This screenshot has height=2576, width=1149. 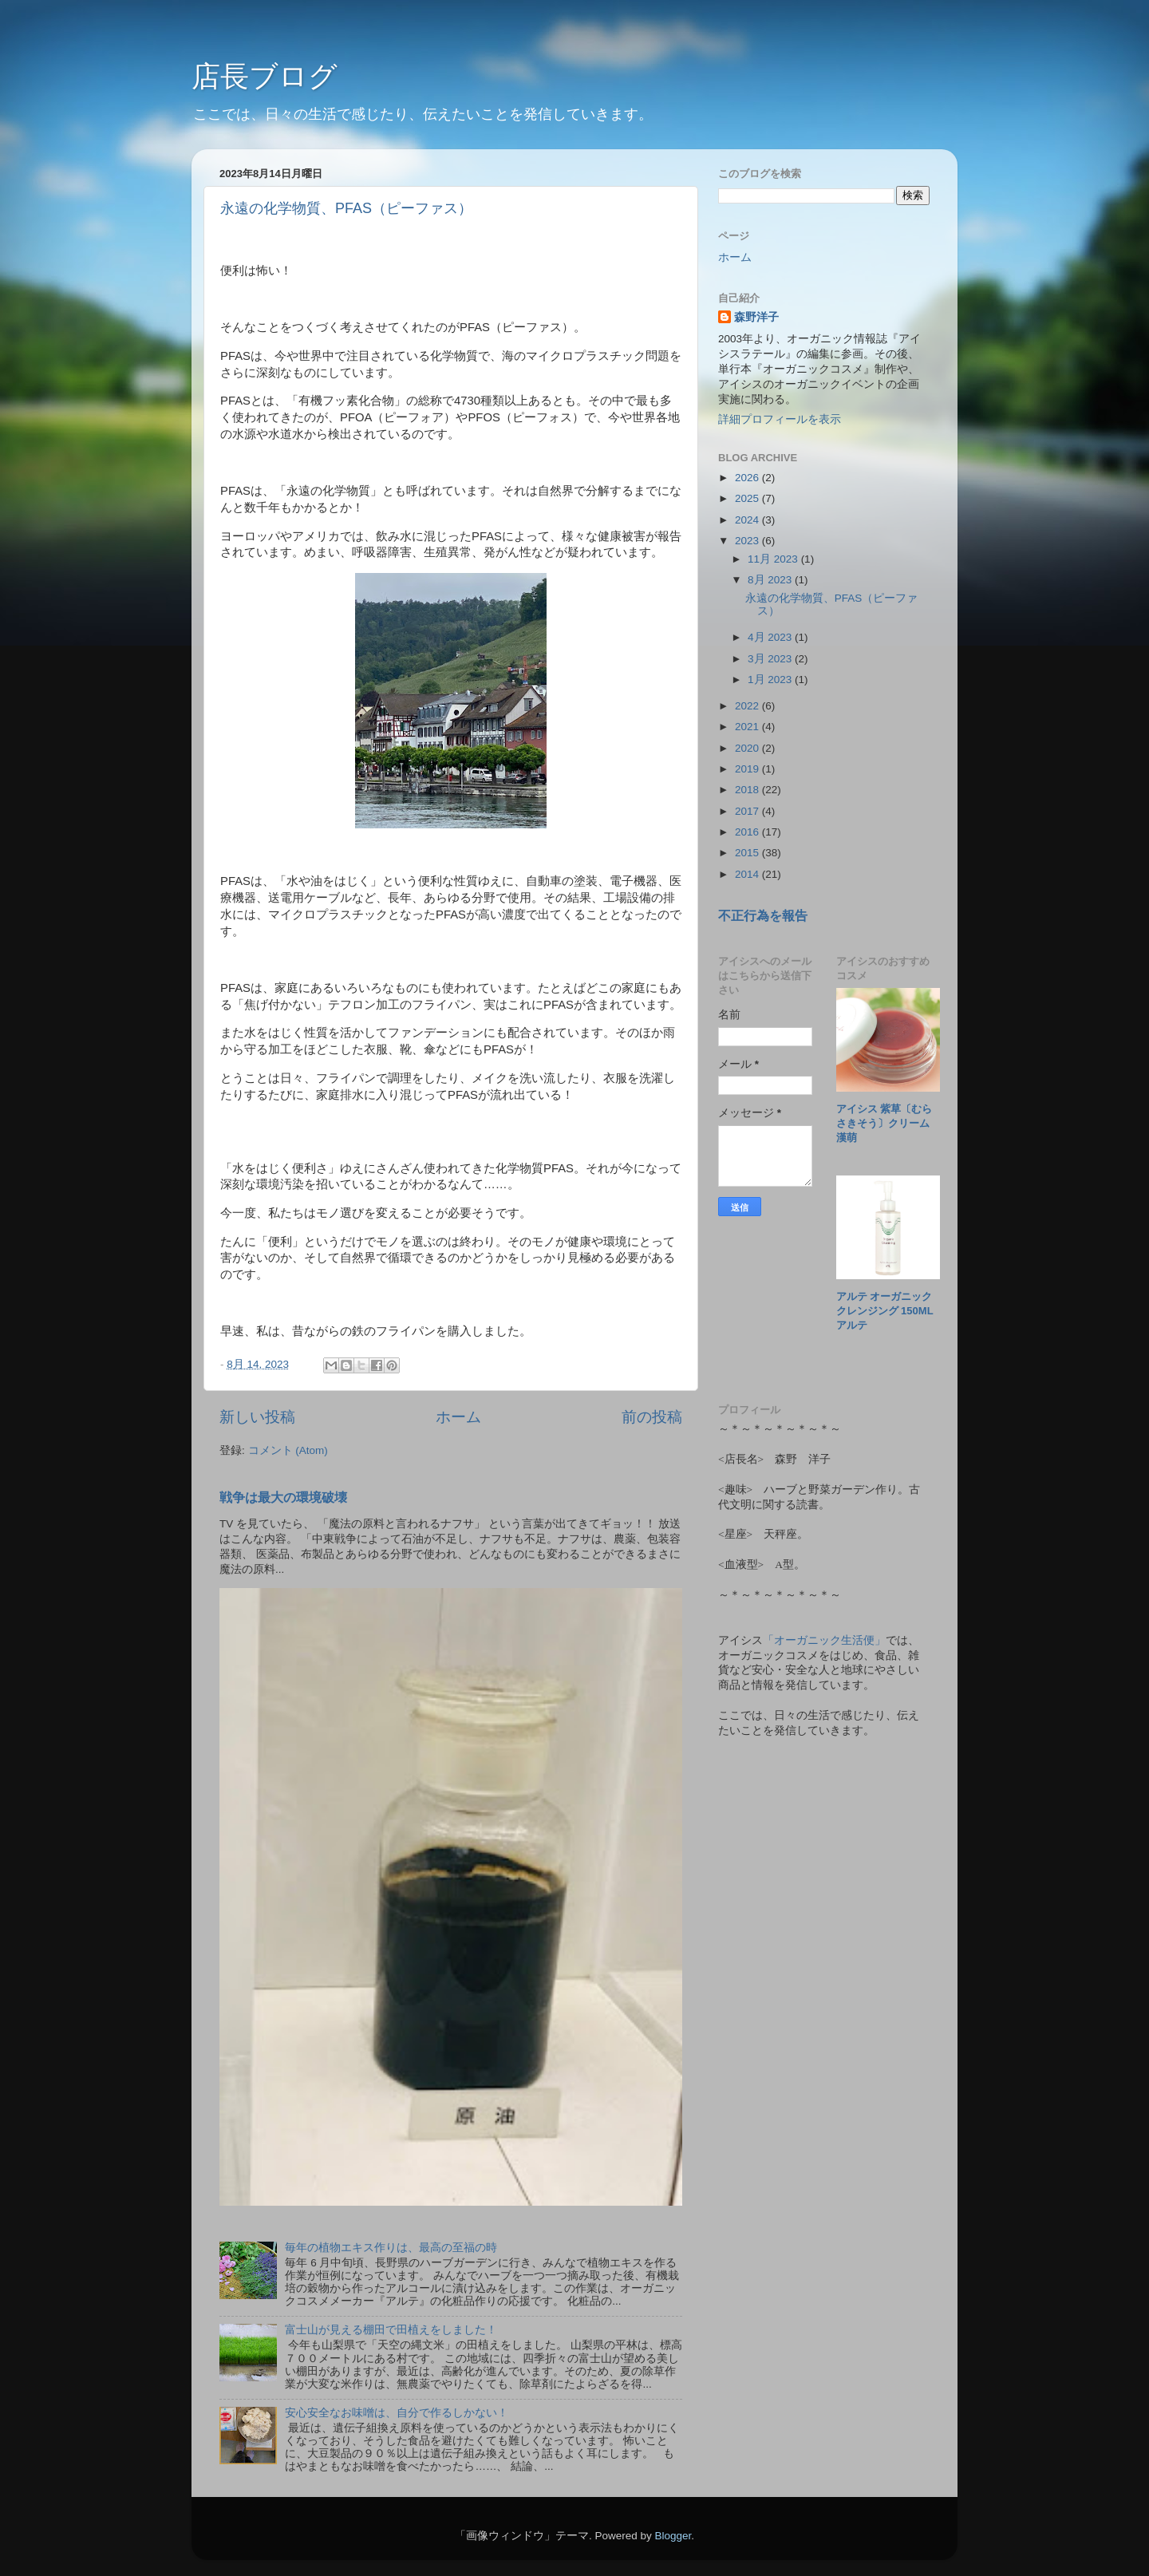 What do you see at coordinates (652, 1417) in the screenshot?
I see `前の投稿` at bounding box center [652, 1417].